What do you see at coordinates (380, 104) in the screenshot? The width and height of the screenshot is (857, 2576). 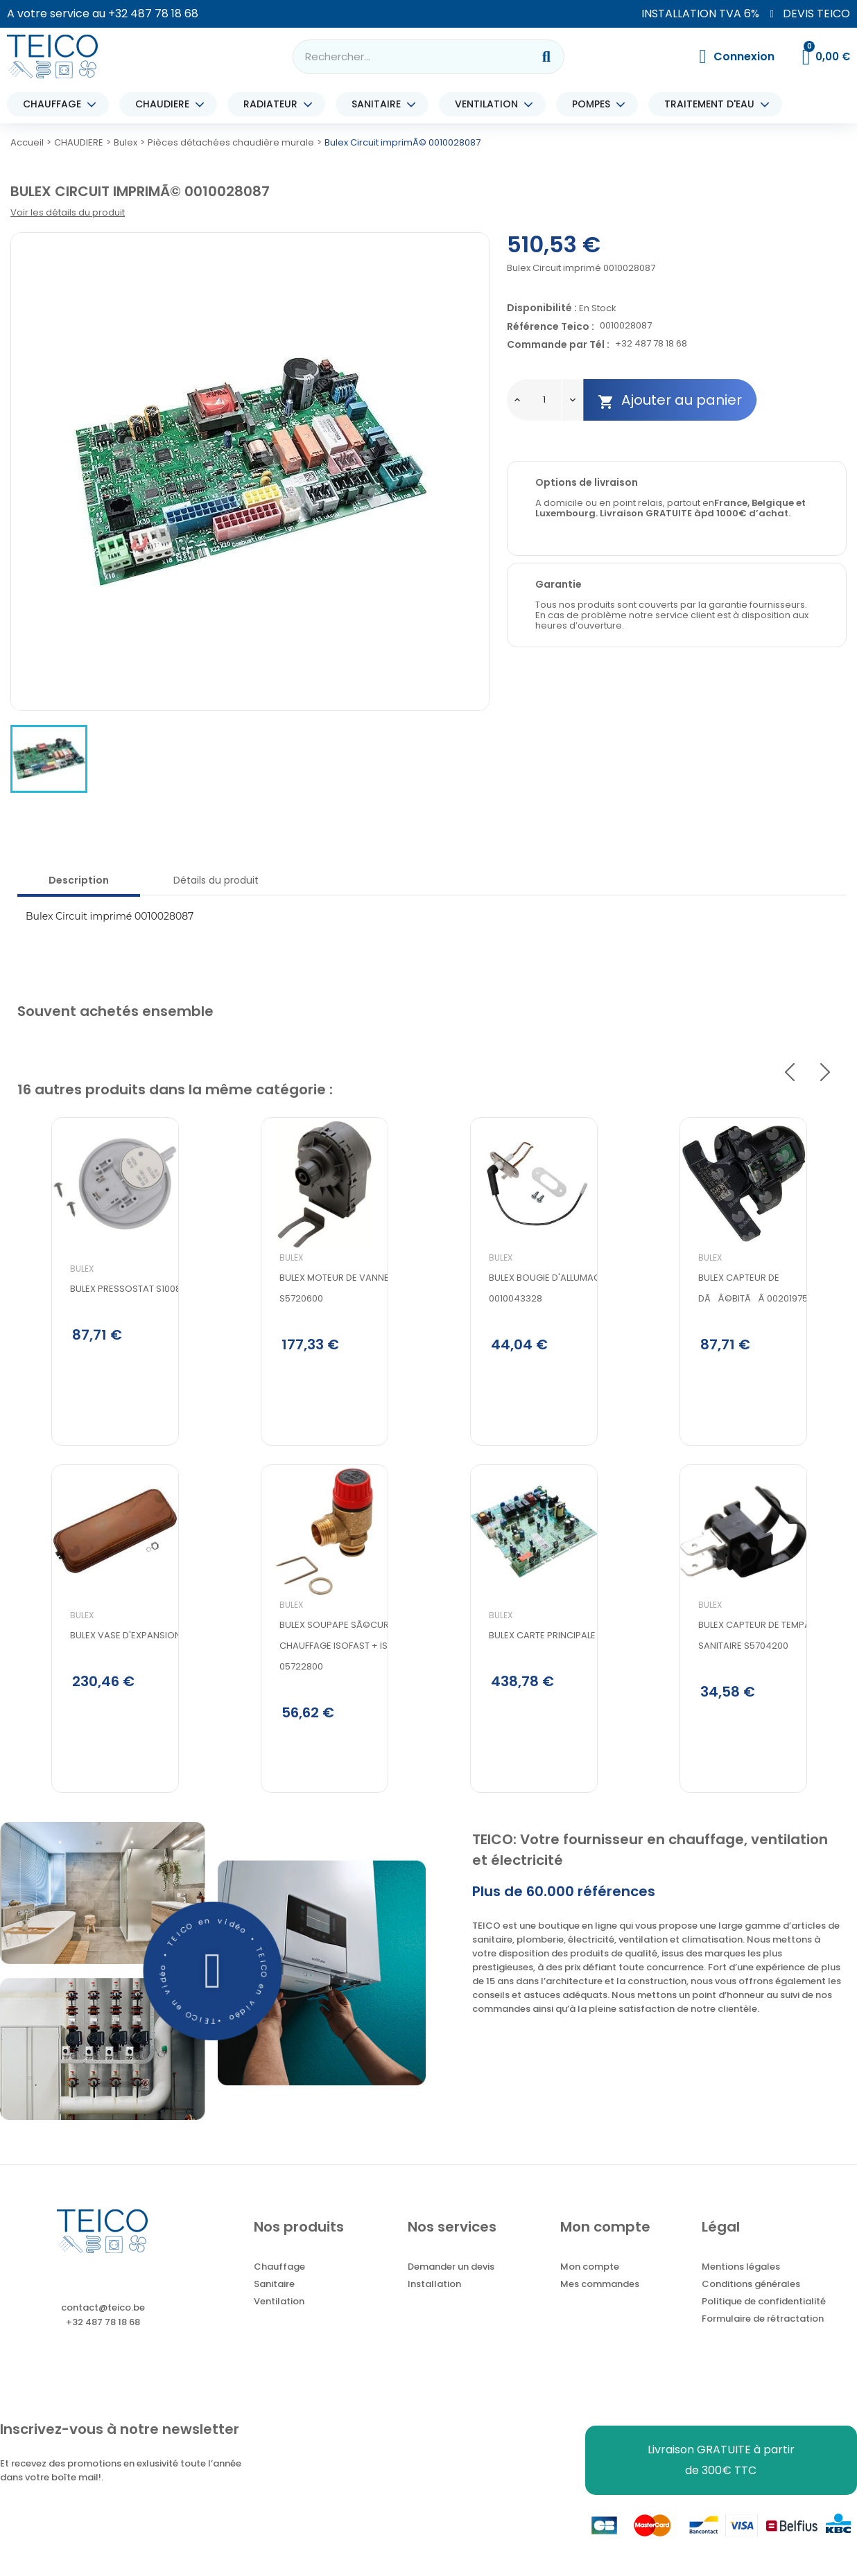 I see `SANITAIRE` at bounding box center [380, 104].